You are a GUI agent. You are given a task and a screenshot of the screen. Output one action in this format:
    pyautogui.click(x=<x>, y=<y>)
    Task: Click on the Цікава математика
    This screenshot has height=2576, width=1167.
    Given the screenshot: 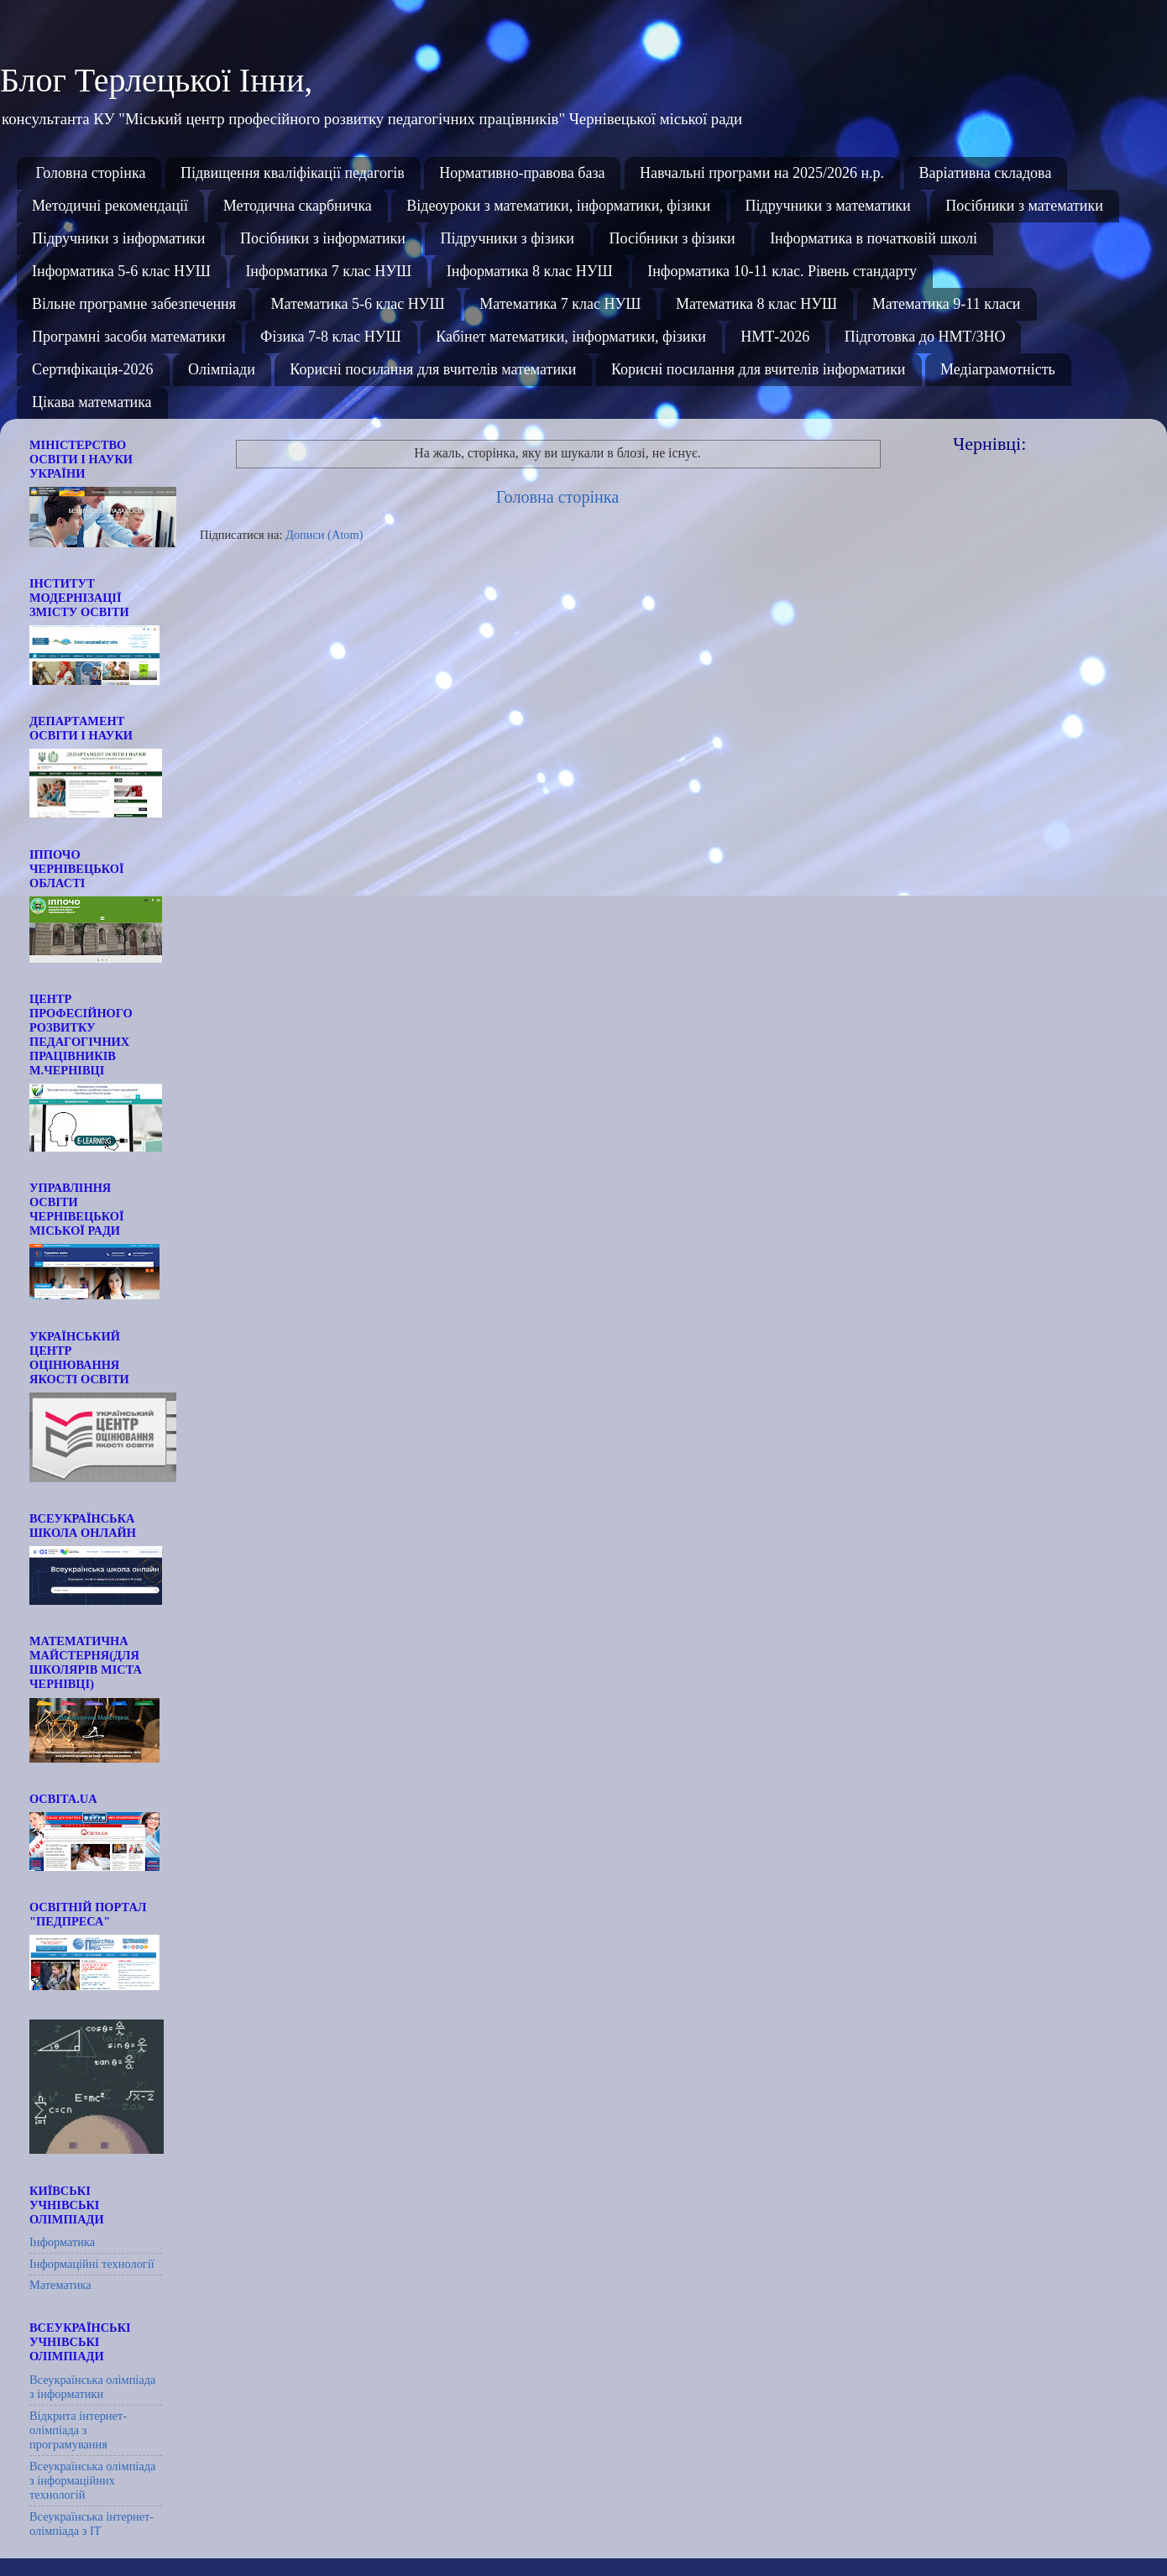 What is the action you would take?
    pyautogui.click(x=92, y=402)
    